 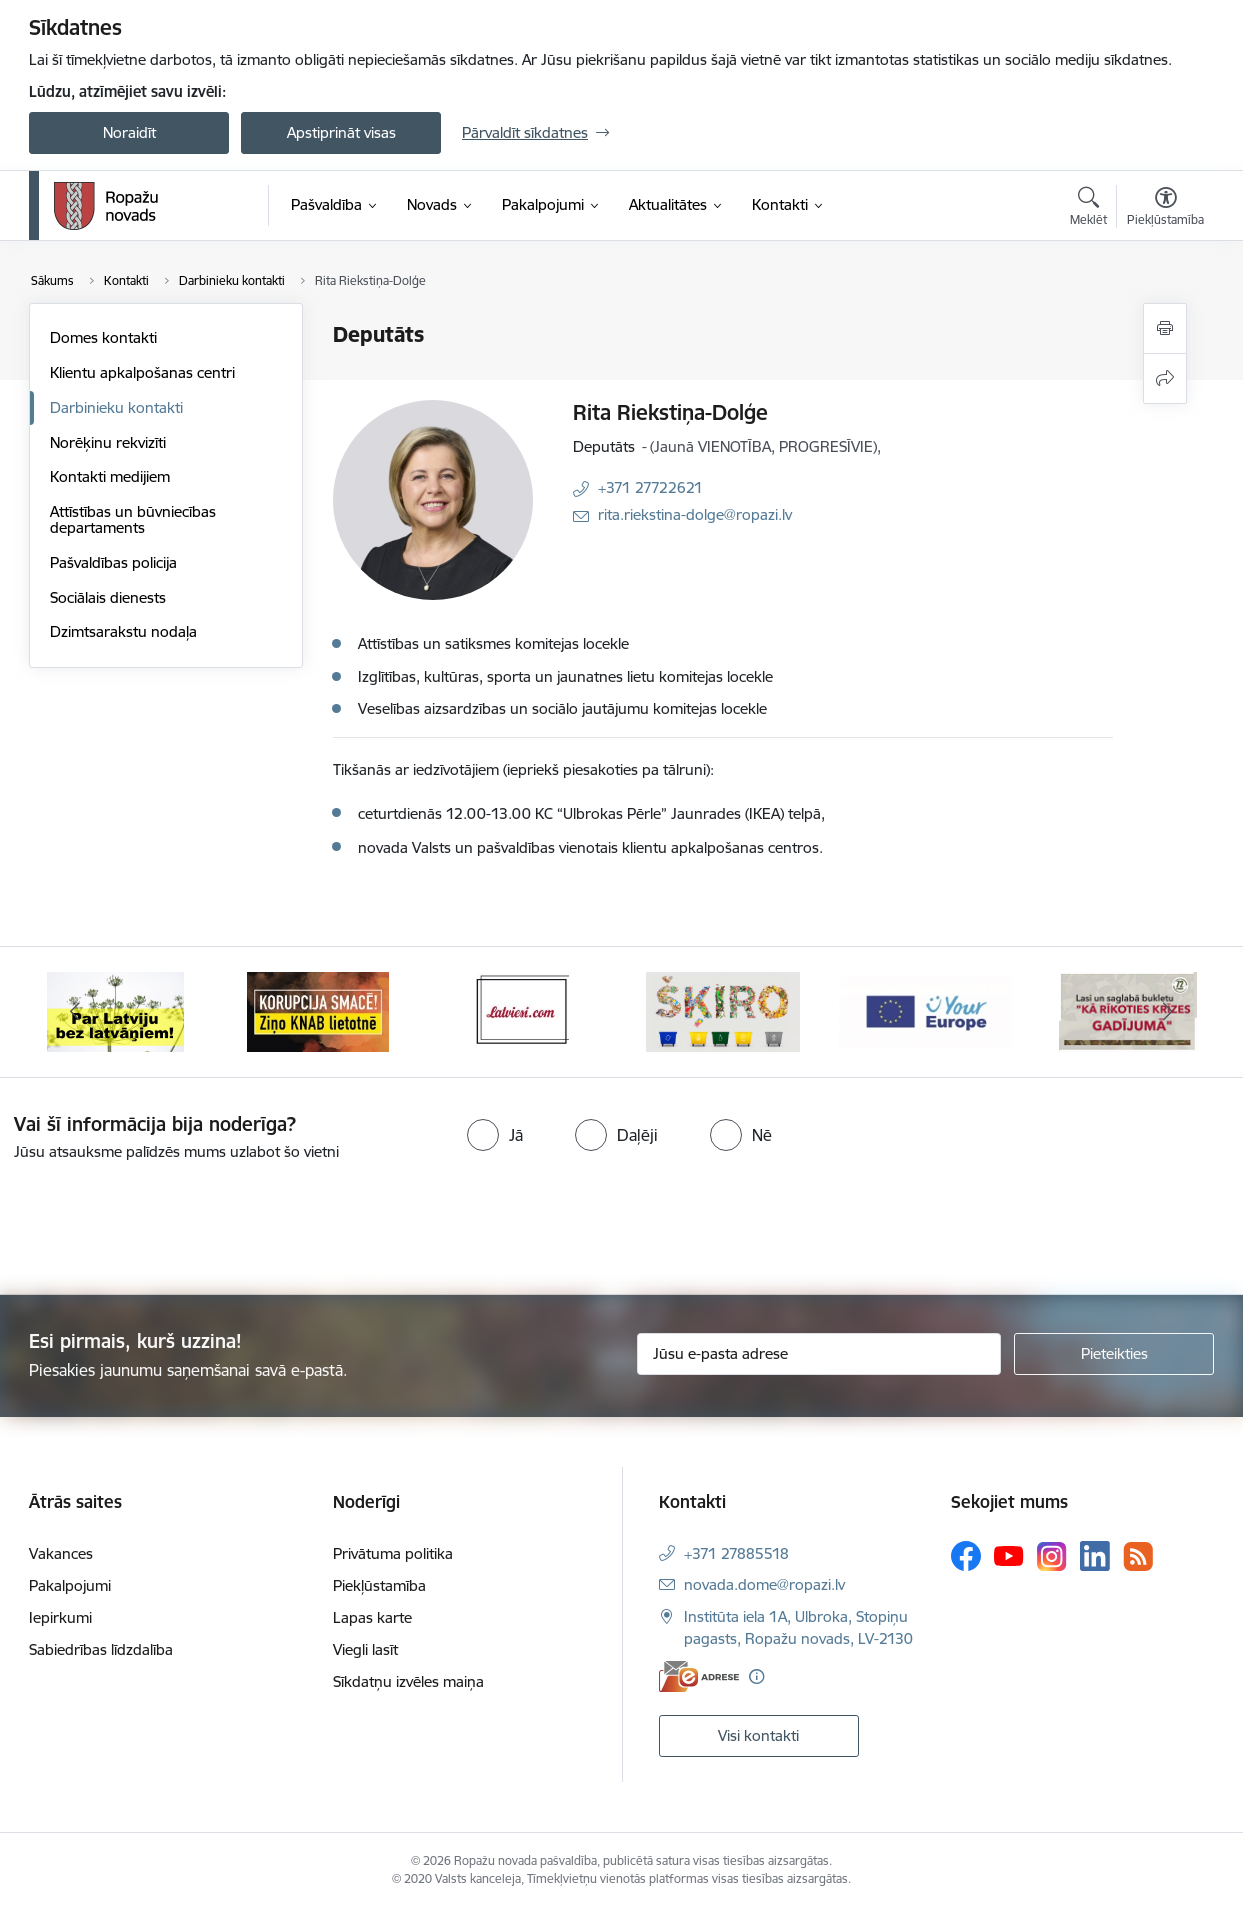 I want to click on novada.dome@ropazi.lv [E-pasts: novada.dome@ropazi.lv], so click(x=764, y=1584).